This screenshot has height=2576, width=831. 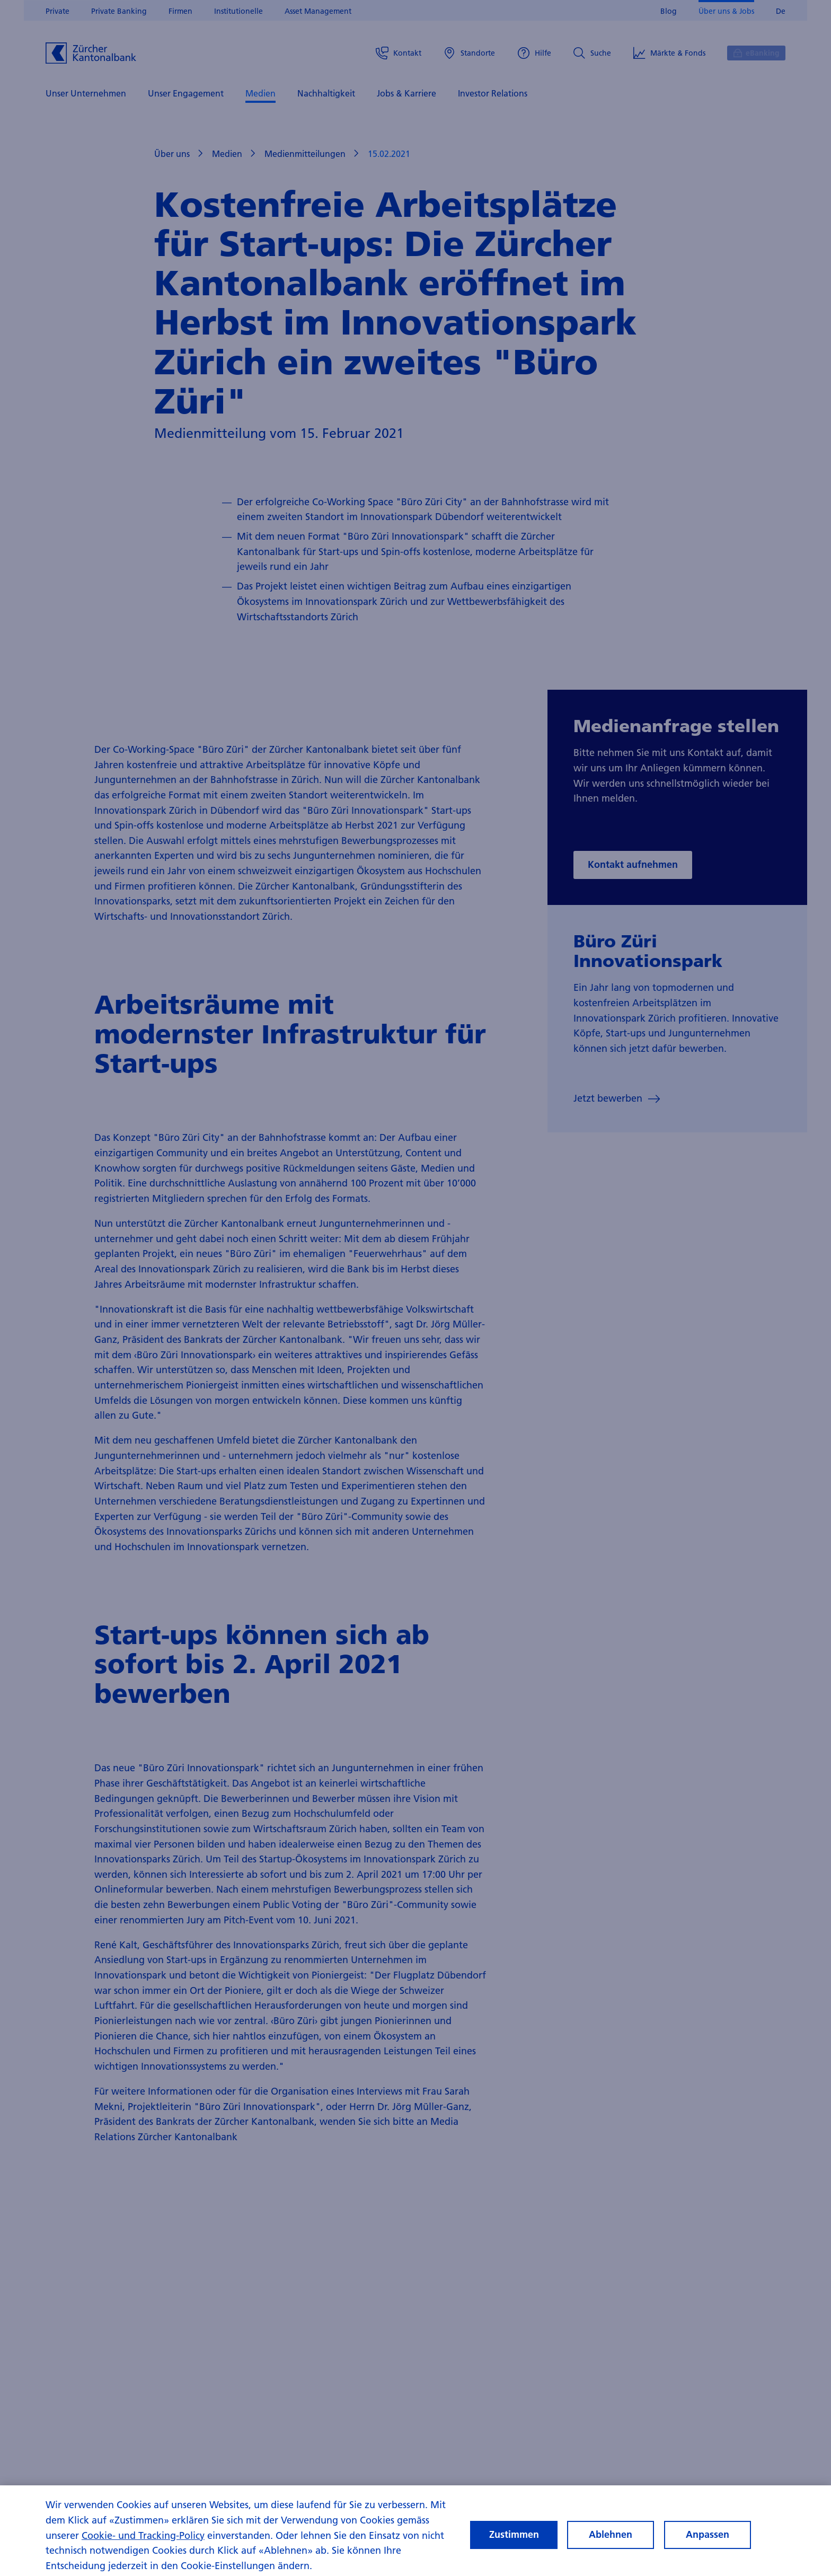 What do you see at coordinates (514, 2540) in the screenshot?
I see `Zustimmen` at bounding box center [514, 2540].